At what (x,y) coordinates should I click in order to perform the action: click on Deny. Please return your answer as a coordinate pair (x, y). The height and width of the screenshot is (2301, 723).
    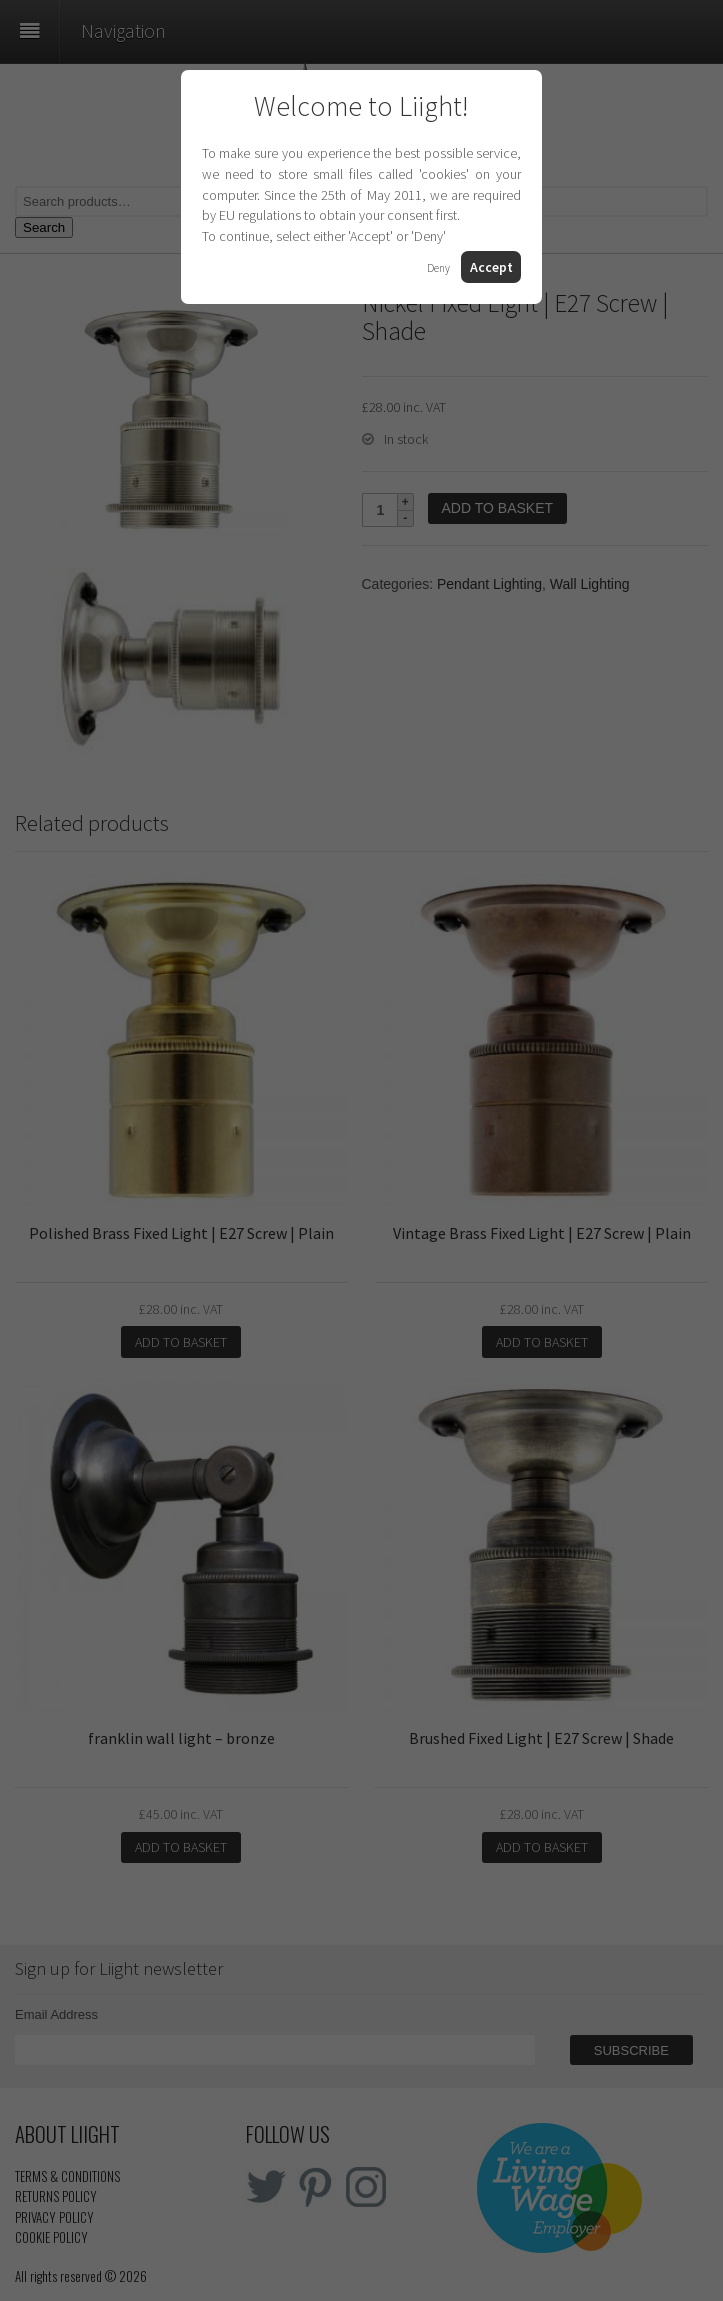
    Looking at the image, I should click on (438, 268).